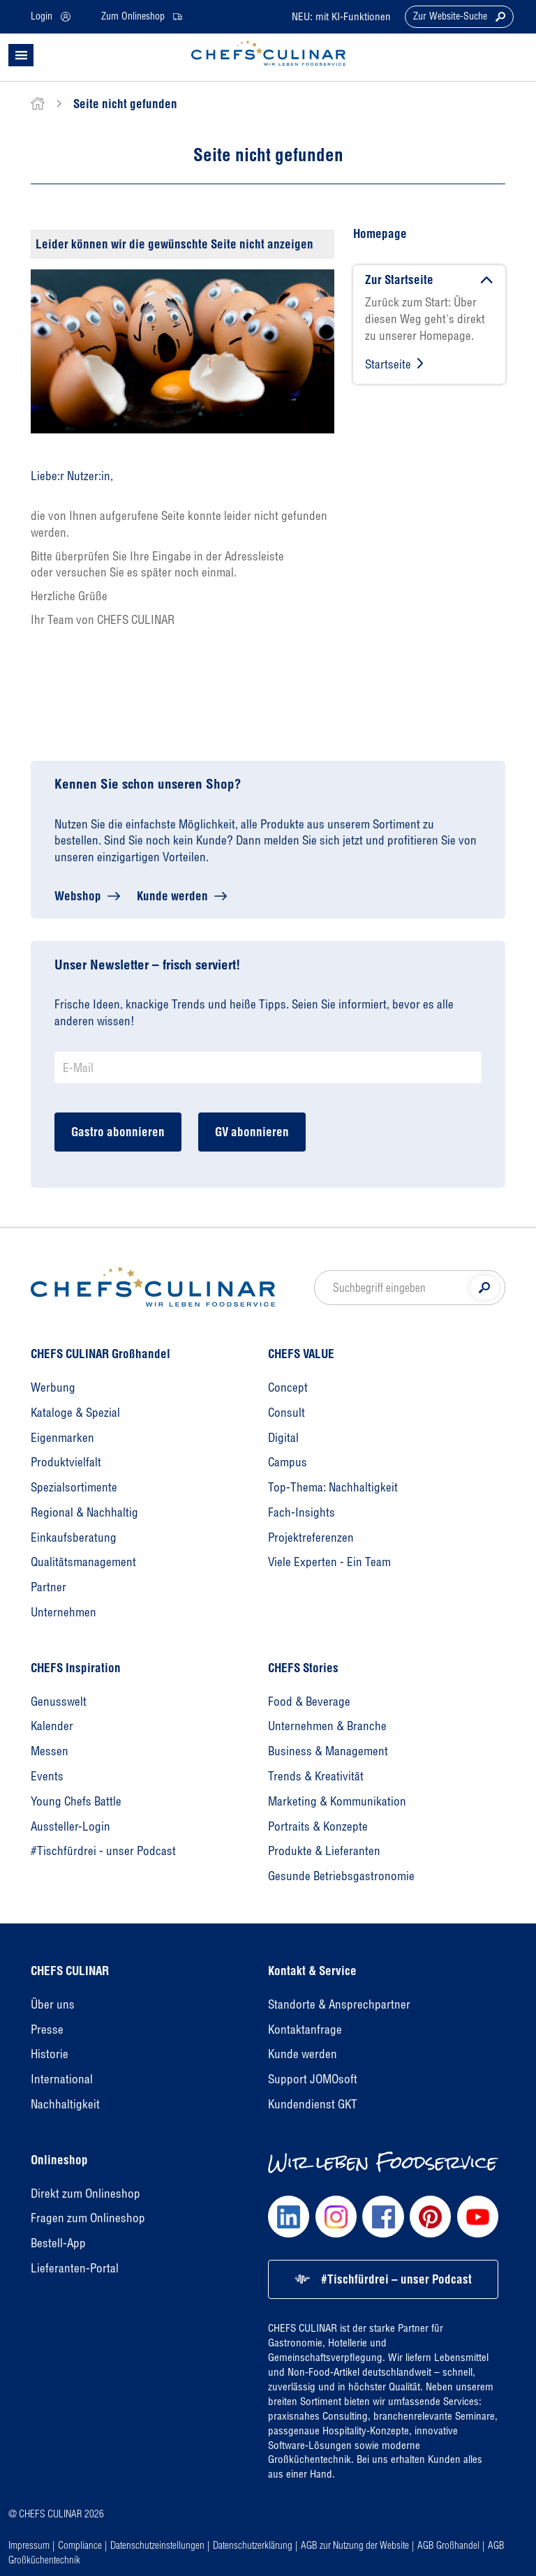  I want to click on [Chefs Culinar Instagram], so click(336, 2216).